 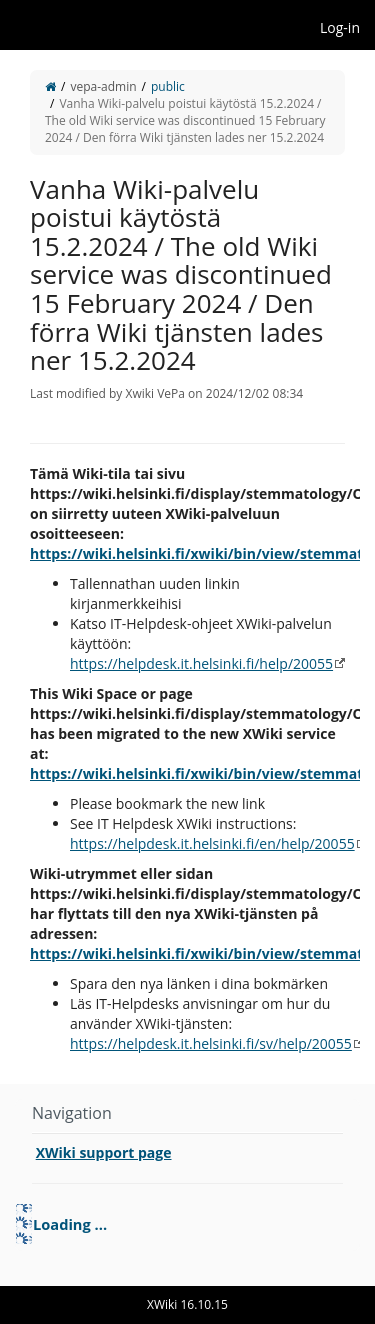 What do you see at coordinates (187, 1224) in the screenshot?
I see `[tree]` at bounding box center [187, 1224].